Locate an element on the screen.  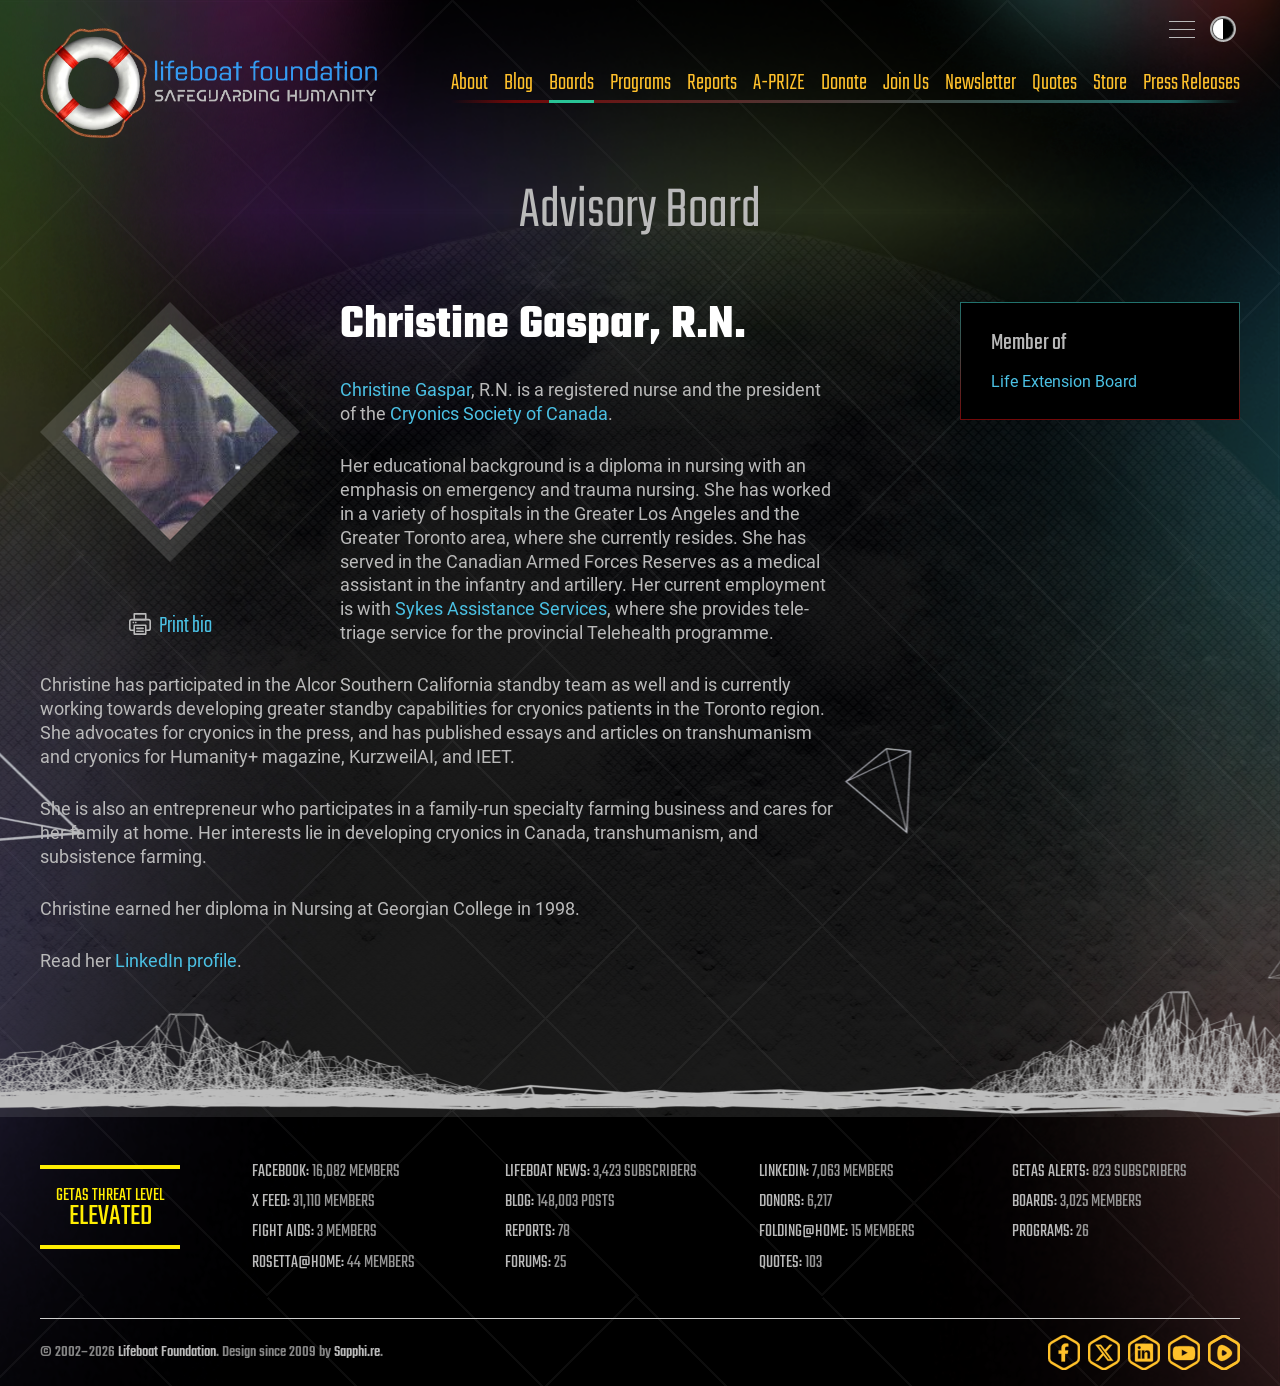
FOLDING@HOME: is located at coordinates (803, 1232).